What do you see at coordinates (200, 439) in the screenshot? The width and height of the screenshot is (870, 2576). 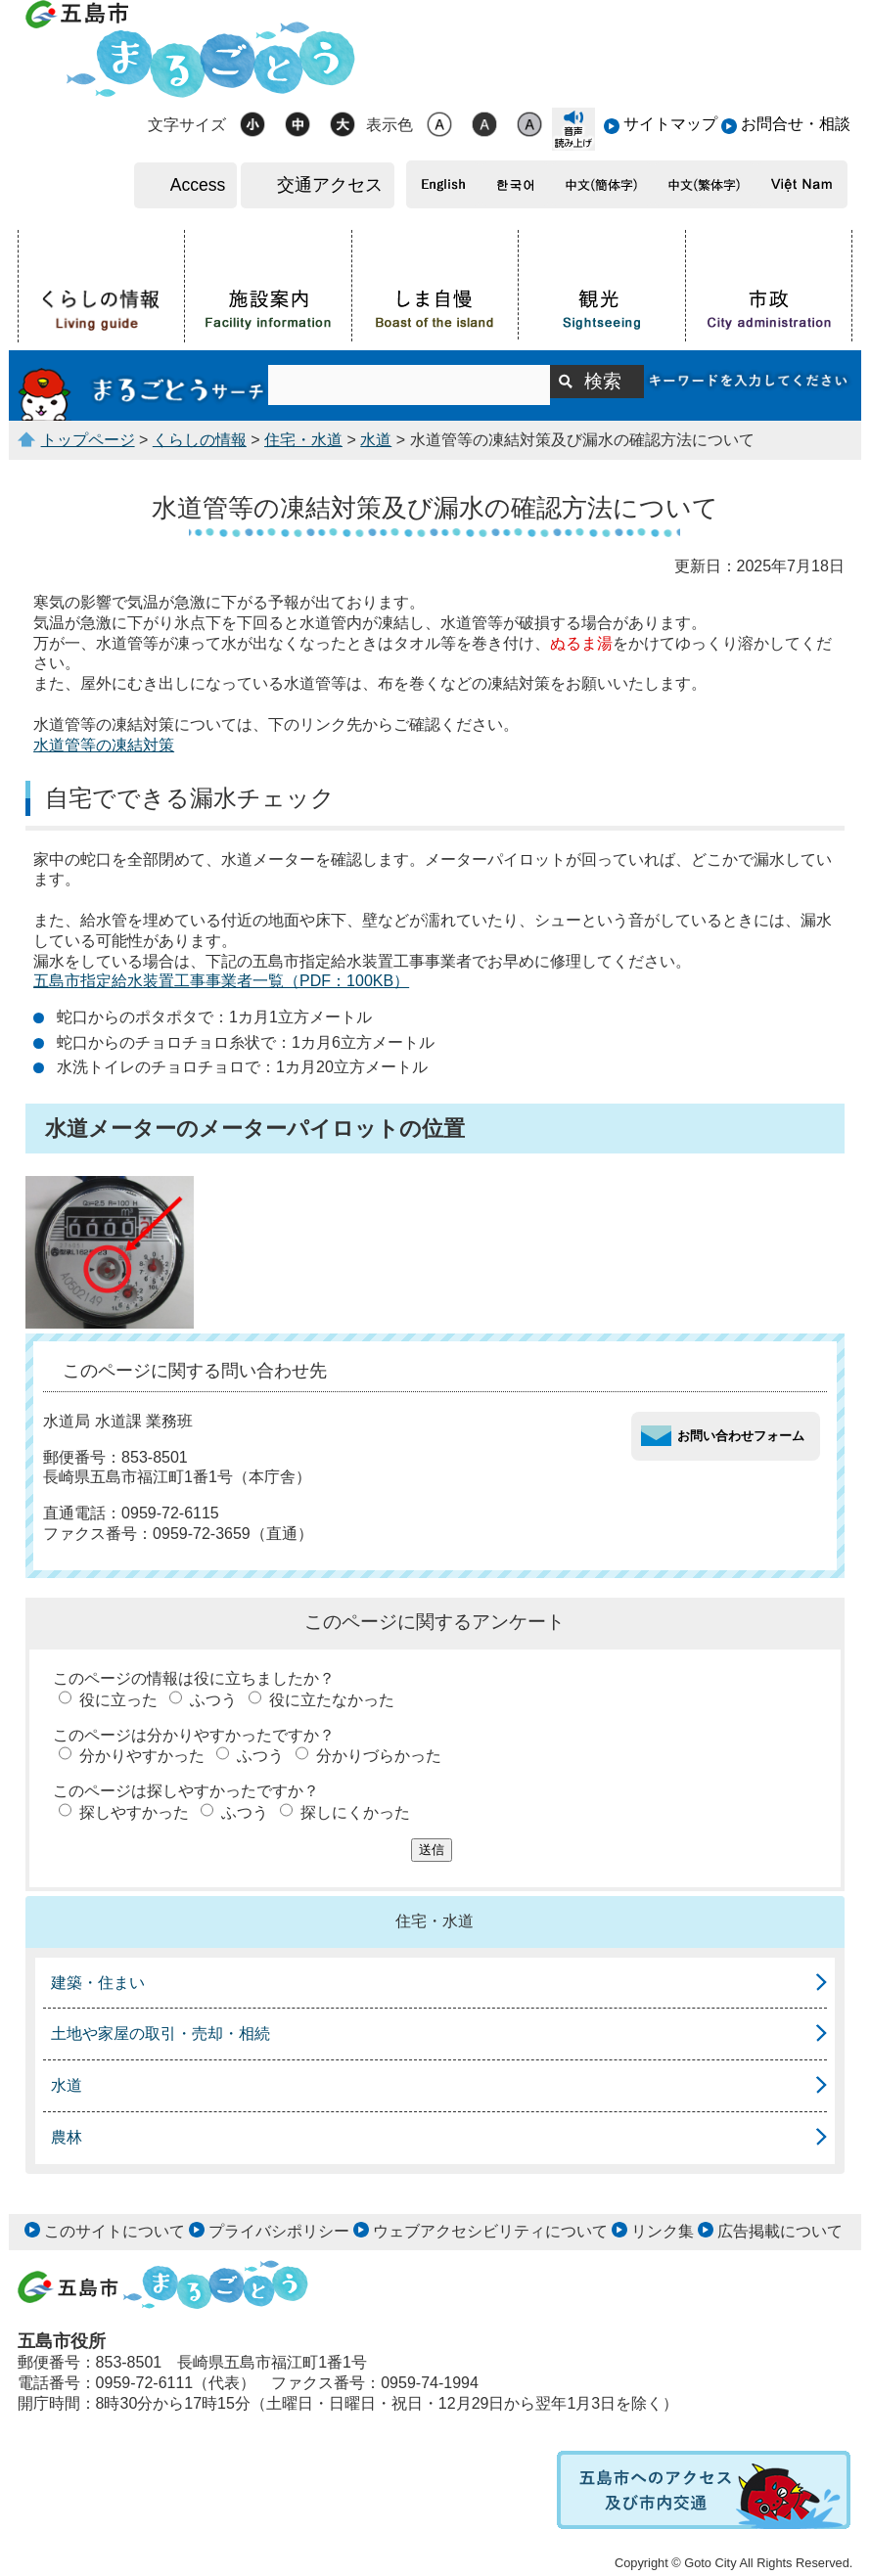 I see `くらしの情報` at bounding box center [200, 439].